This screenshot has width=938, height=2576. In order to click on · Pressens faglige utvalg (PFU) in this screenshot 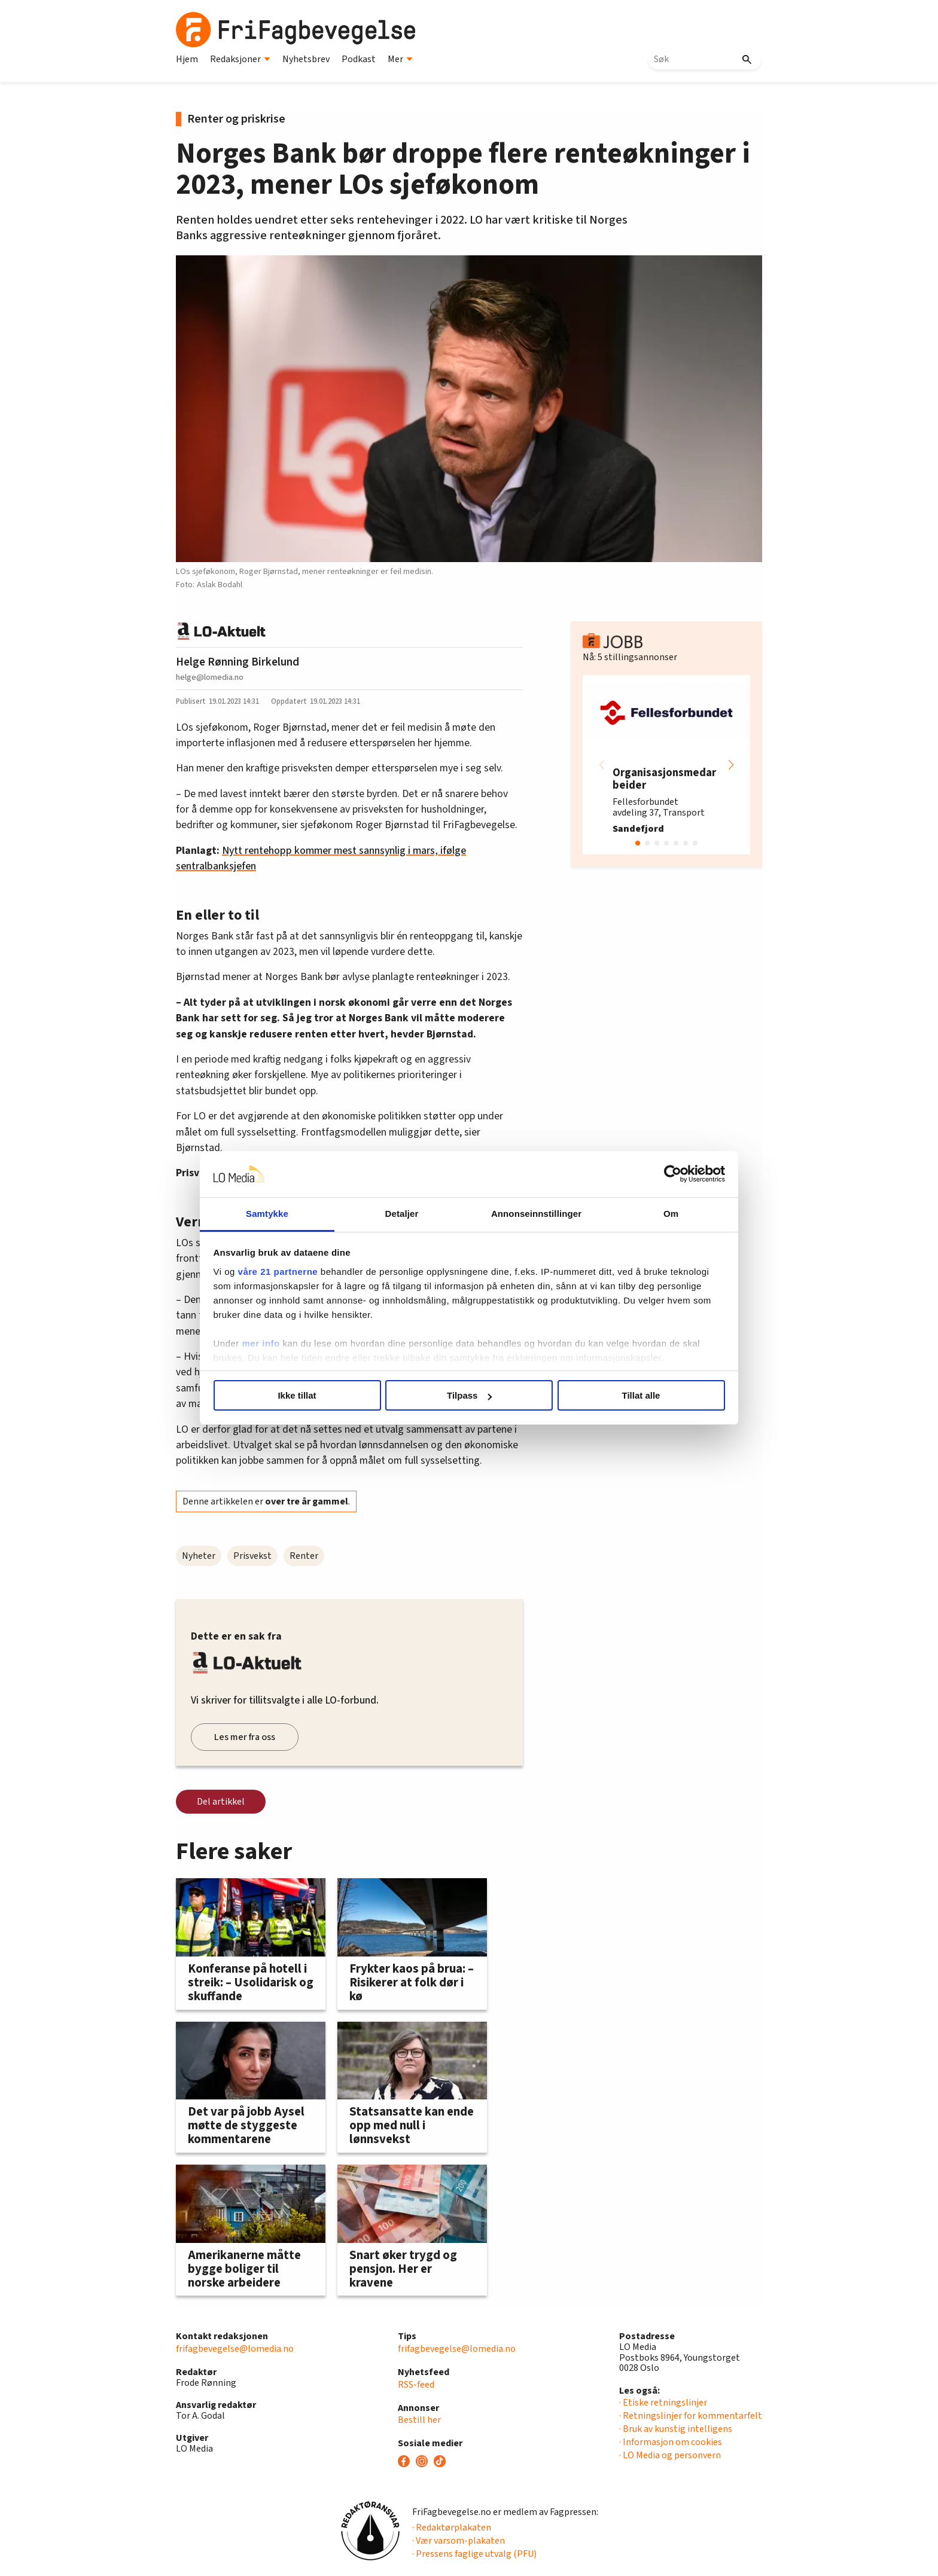, I will do `click(474, 2553)`.